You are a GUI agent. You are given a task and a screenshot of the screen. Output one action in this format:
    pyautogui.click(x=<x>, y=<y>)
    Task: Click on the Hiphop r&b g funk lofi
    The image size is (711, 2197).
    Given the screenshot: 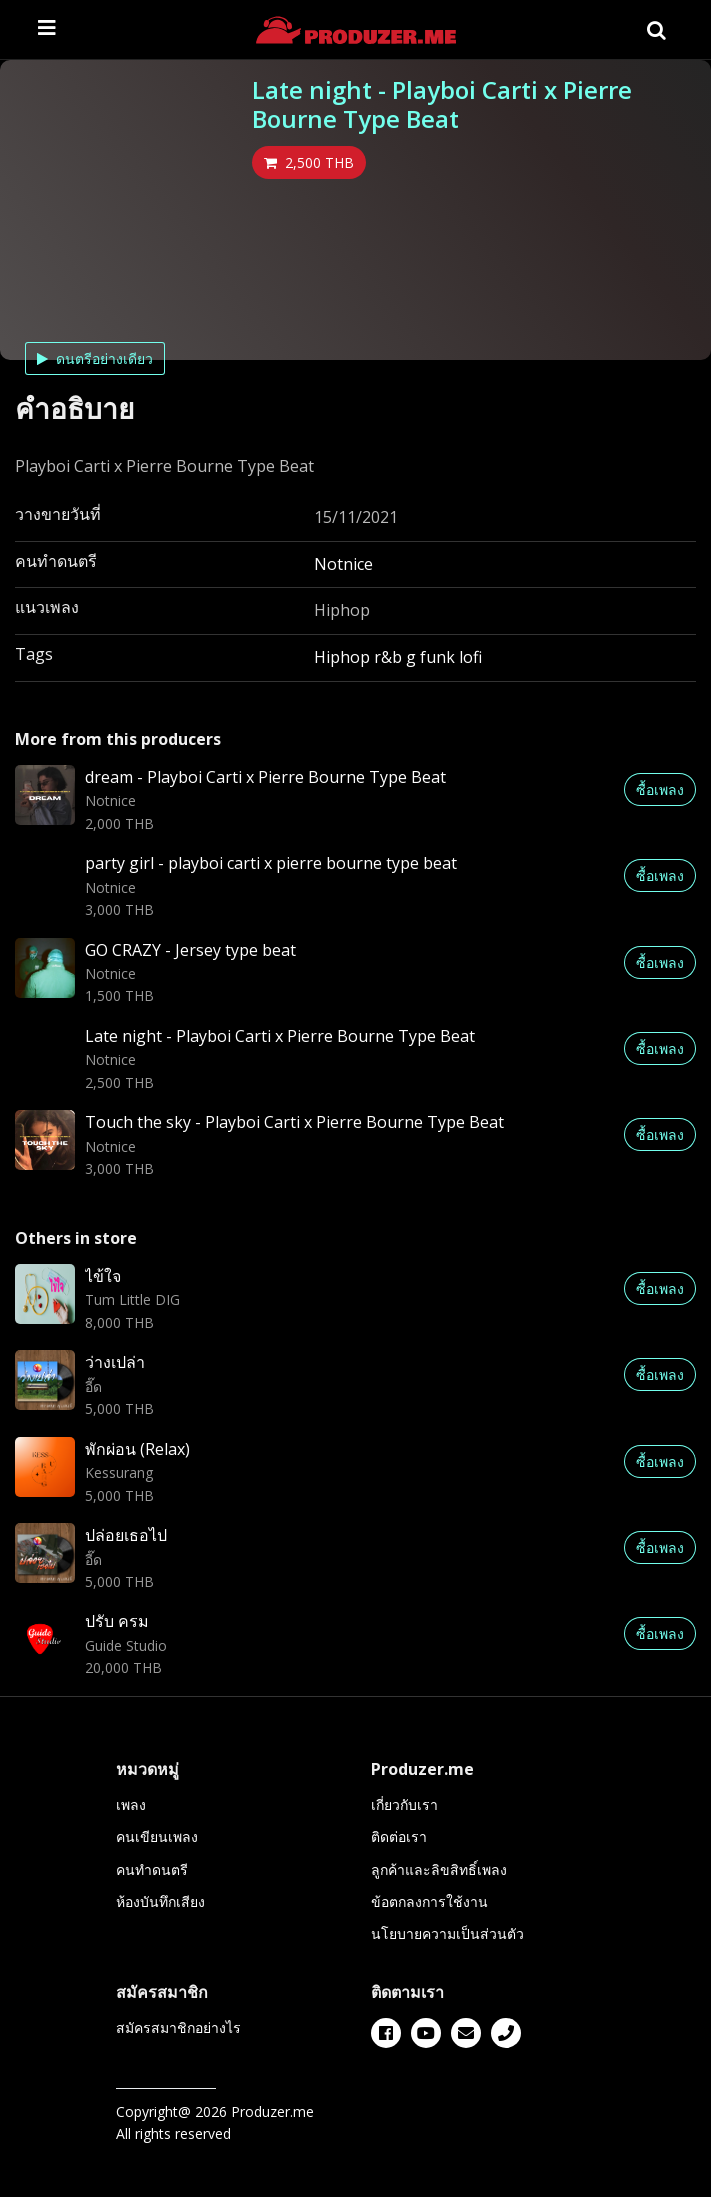 What is the action you would take?
    pyautogui.click(x=398, y=657)
    